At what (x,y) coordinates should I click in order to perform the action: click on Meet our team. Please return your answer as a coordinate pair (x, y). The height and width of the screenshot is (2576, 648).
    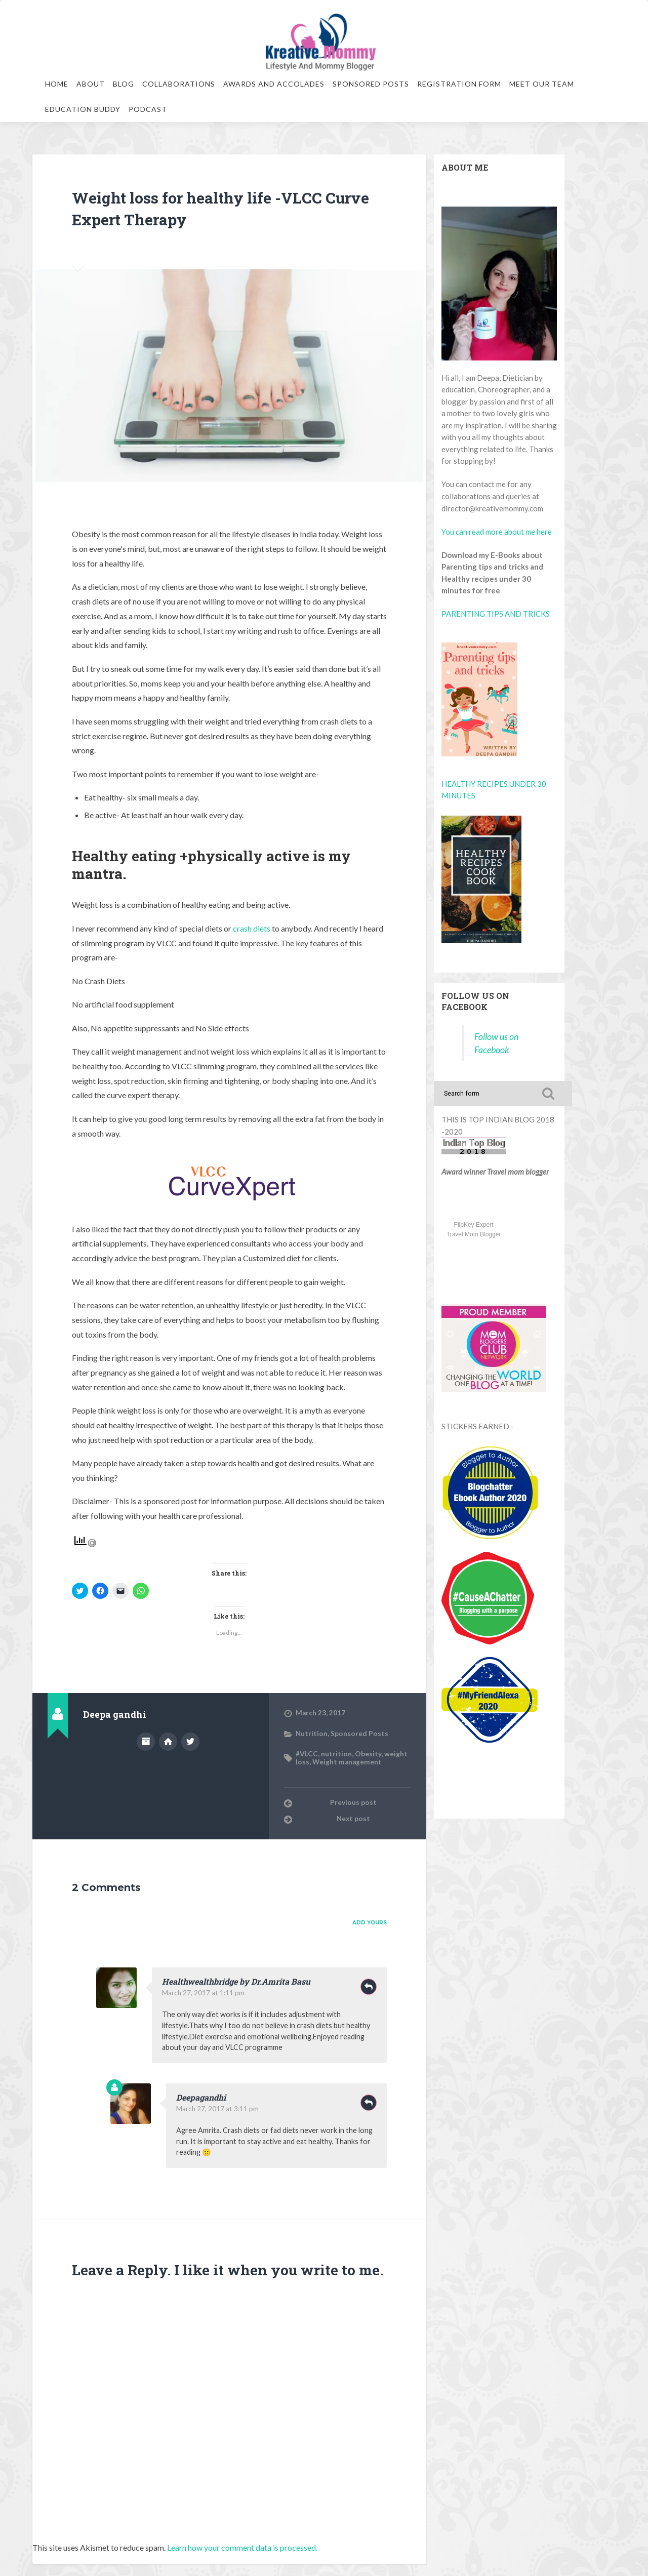
    Looking at the image, I should click on (541, 83).